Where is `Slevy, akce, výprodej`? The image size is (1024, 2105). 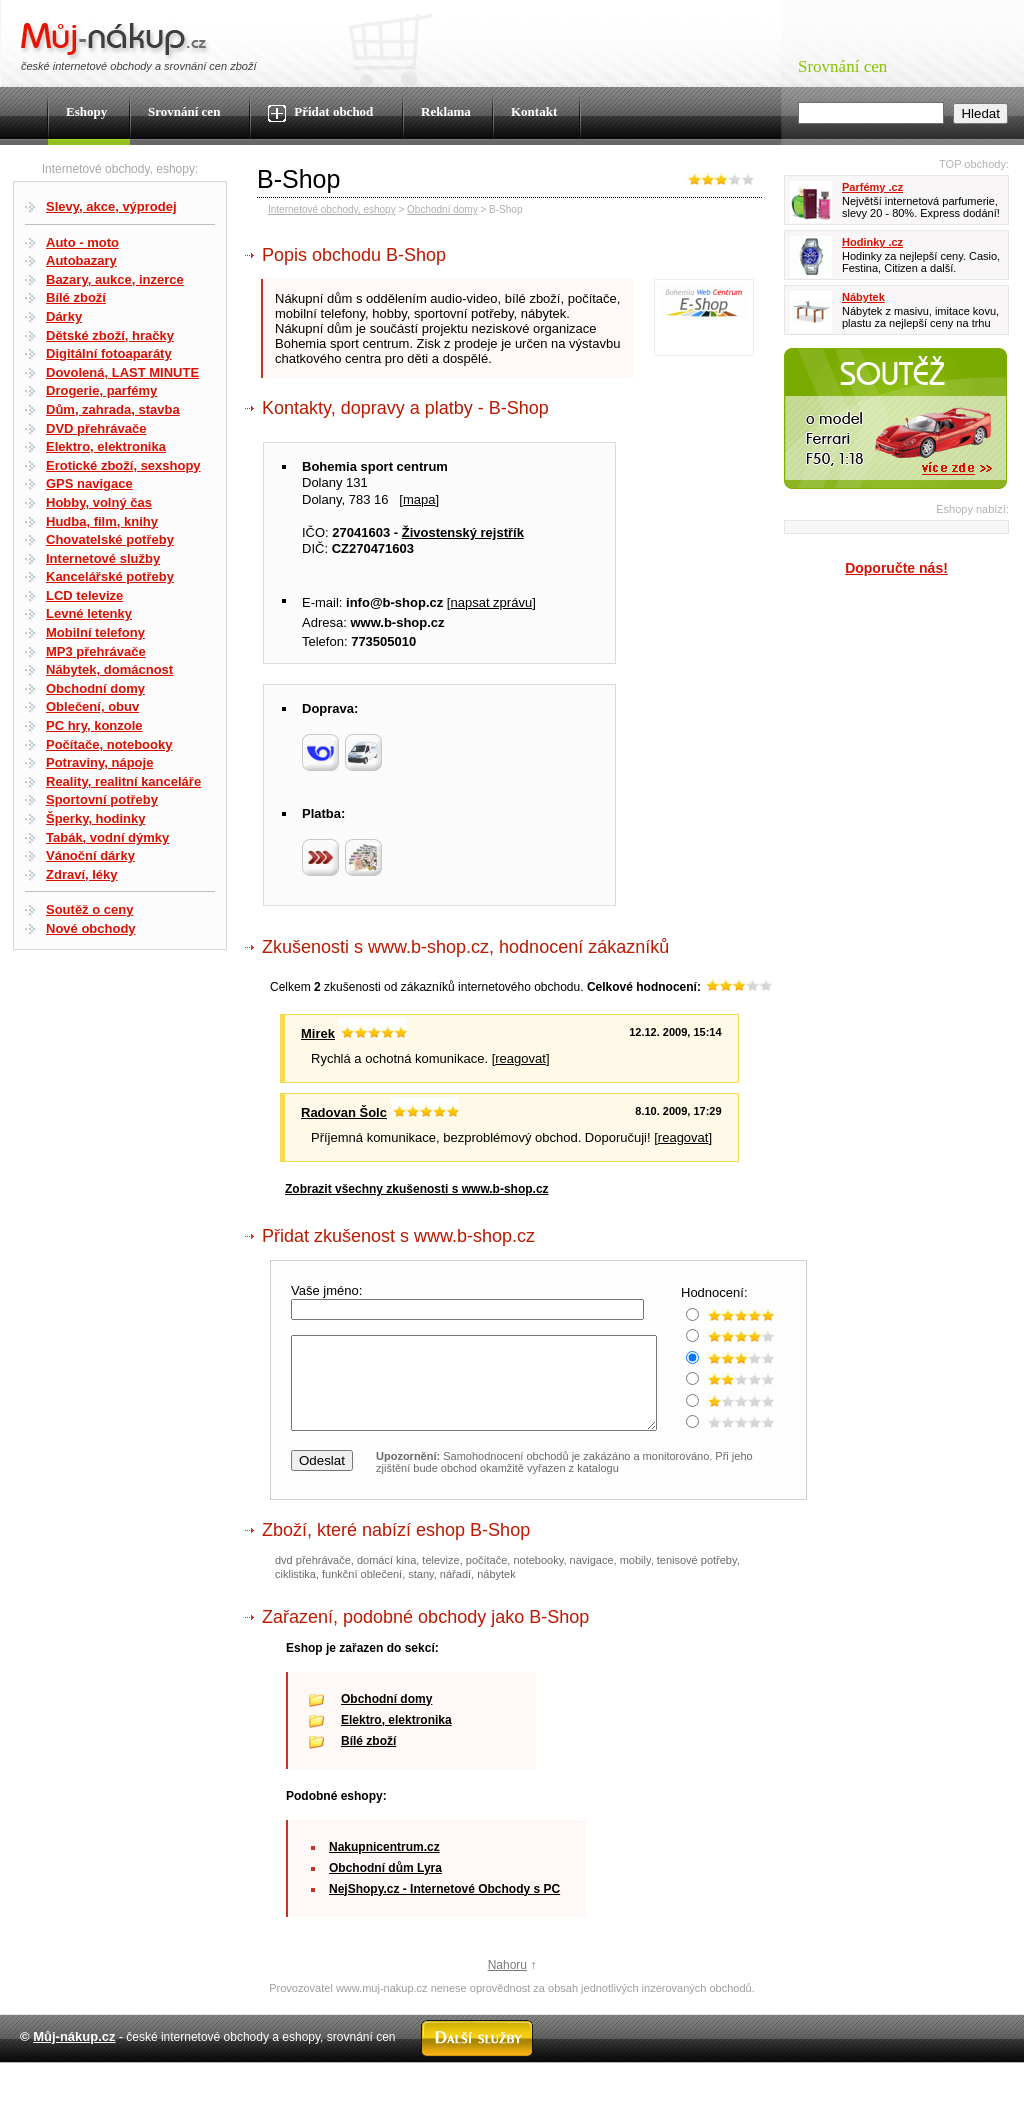
Slevy, akce, výprodej is located at coordinates (111, 206).